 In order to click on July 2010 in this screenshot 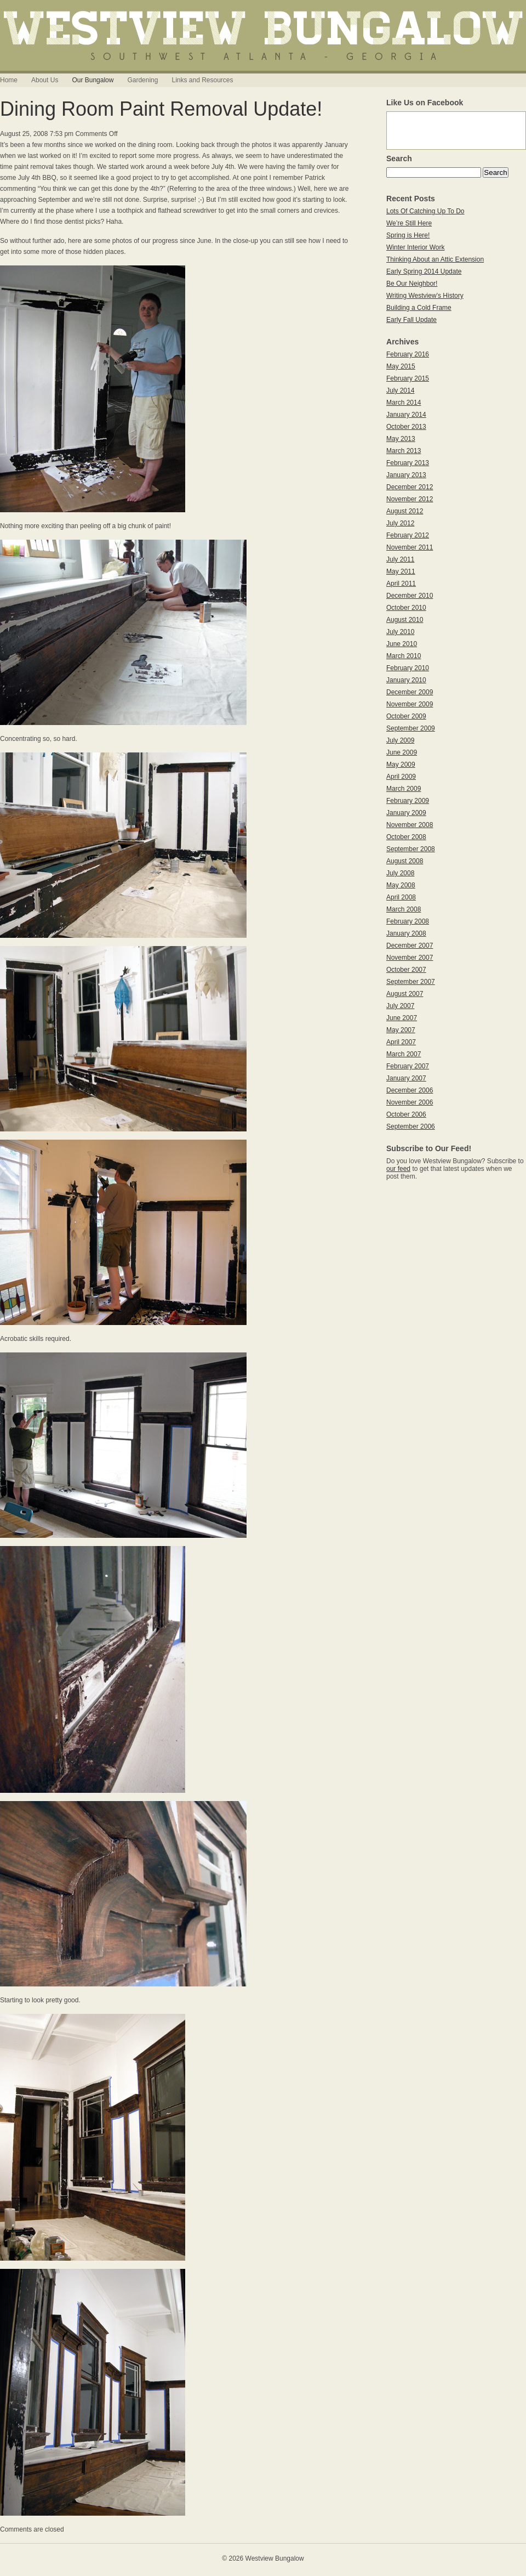, I will do `click(400, 632)`.